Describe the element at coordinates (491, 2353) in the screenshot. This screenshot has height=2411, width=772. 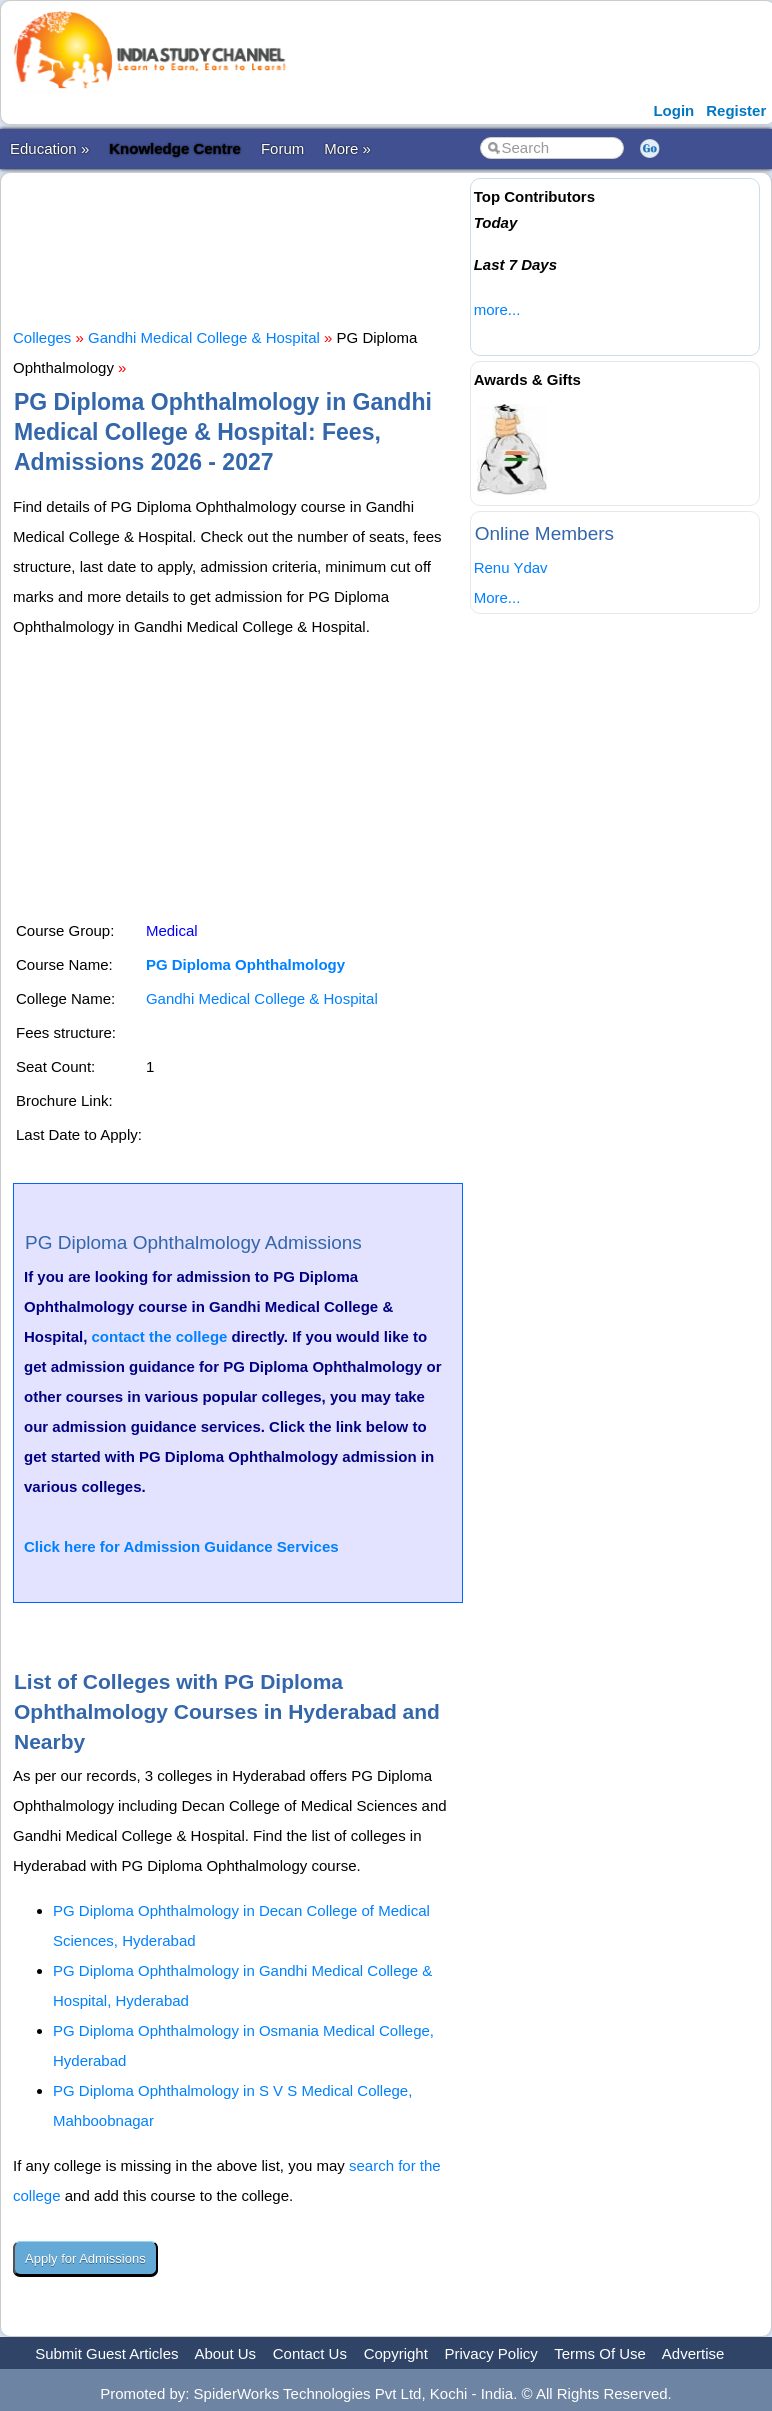
I see `Privacy Policy` at that location.